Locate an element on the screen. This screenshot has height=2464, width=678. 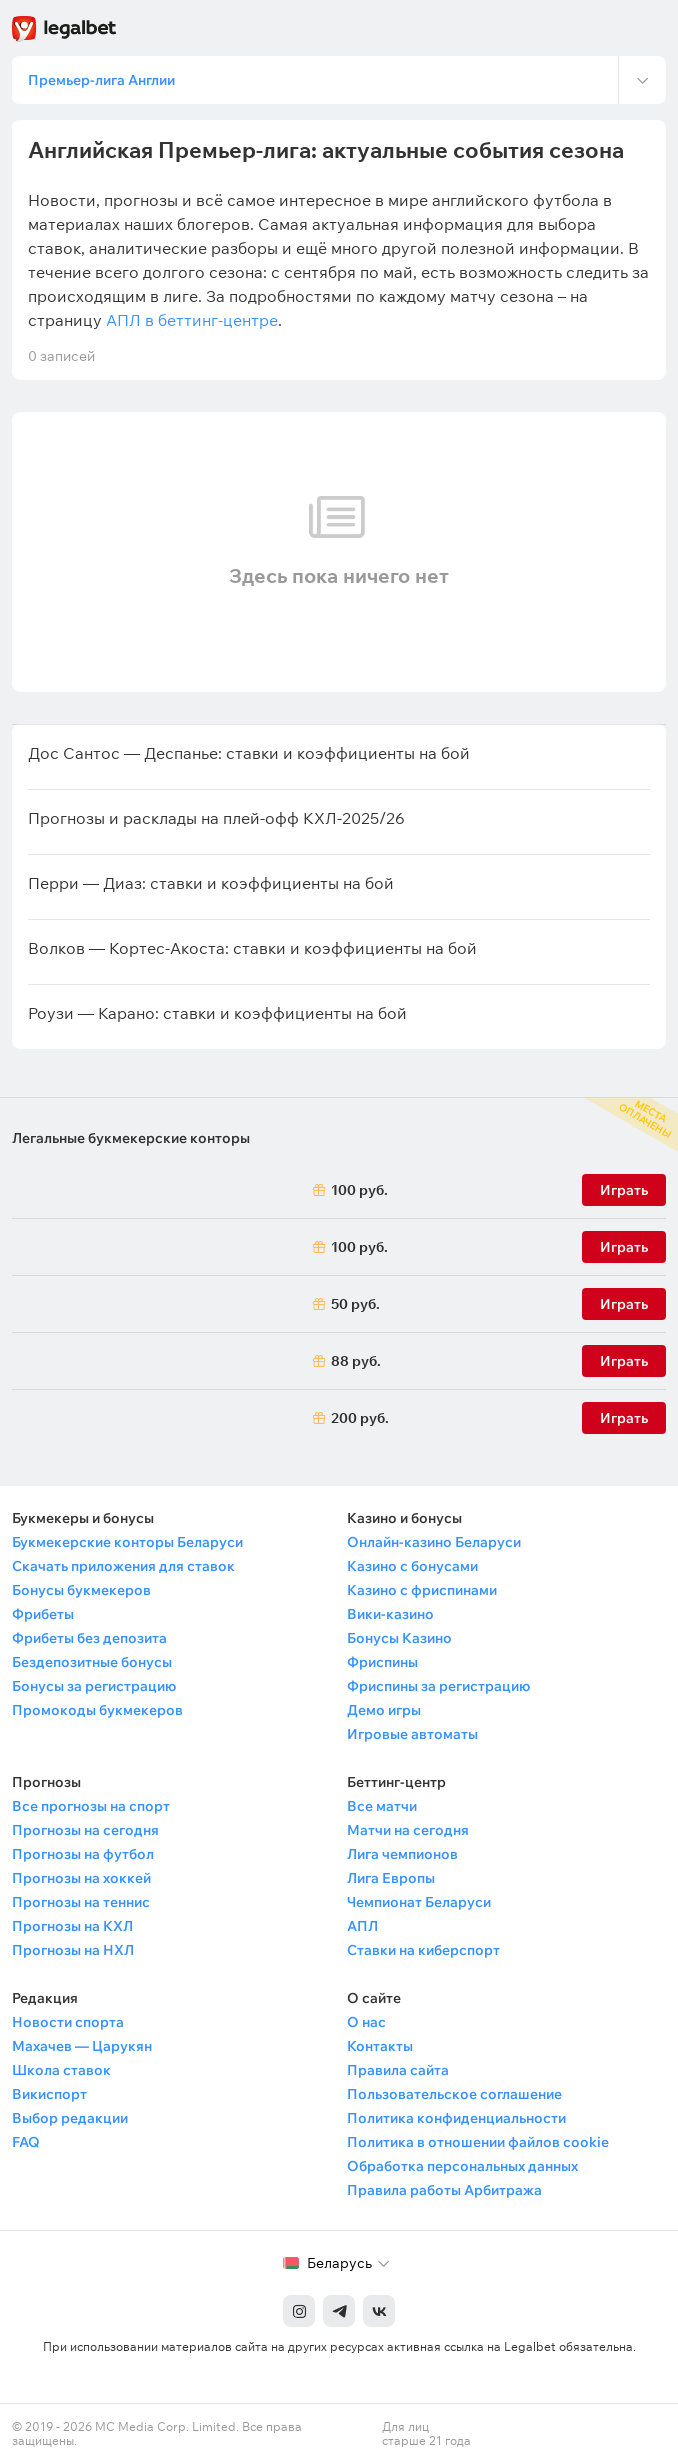
АПЛ is located at coordinates (362, 1926).